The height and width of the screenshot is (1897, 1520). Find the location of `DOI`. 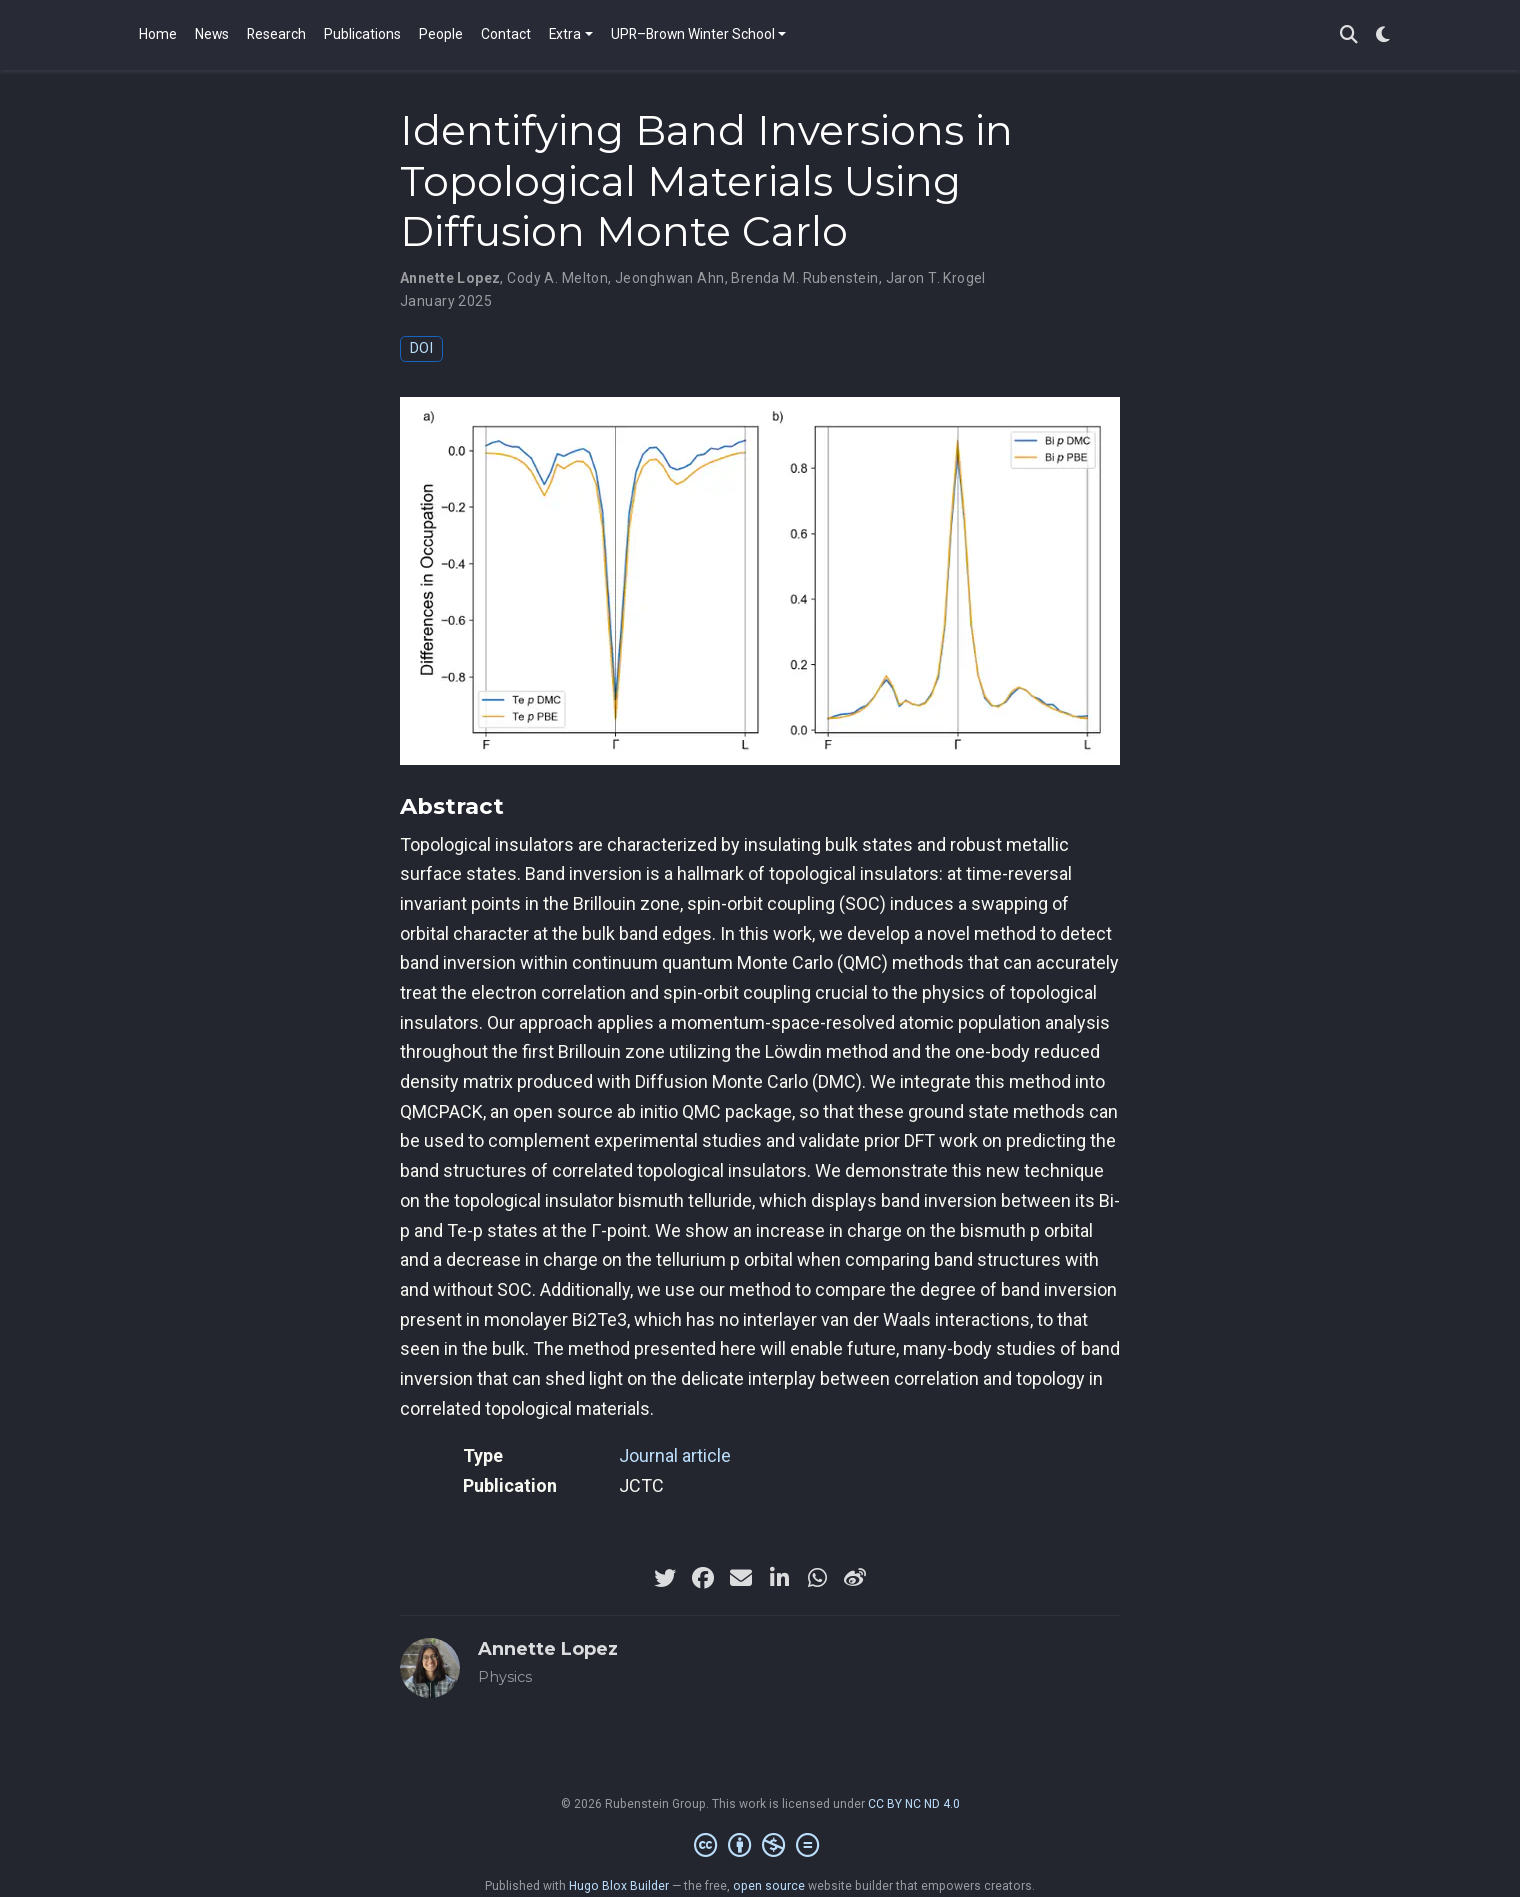

DOI is located at coordinates (421, 348).